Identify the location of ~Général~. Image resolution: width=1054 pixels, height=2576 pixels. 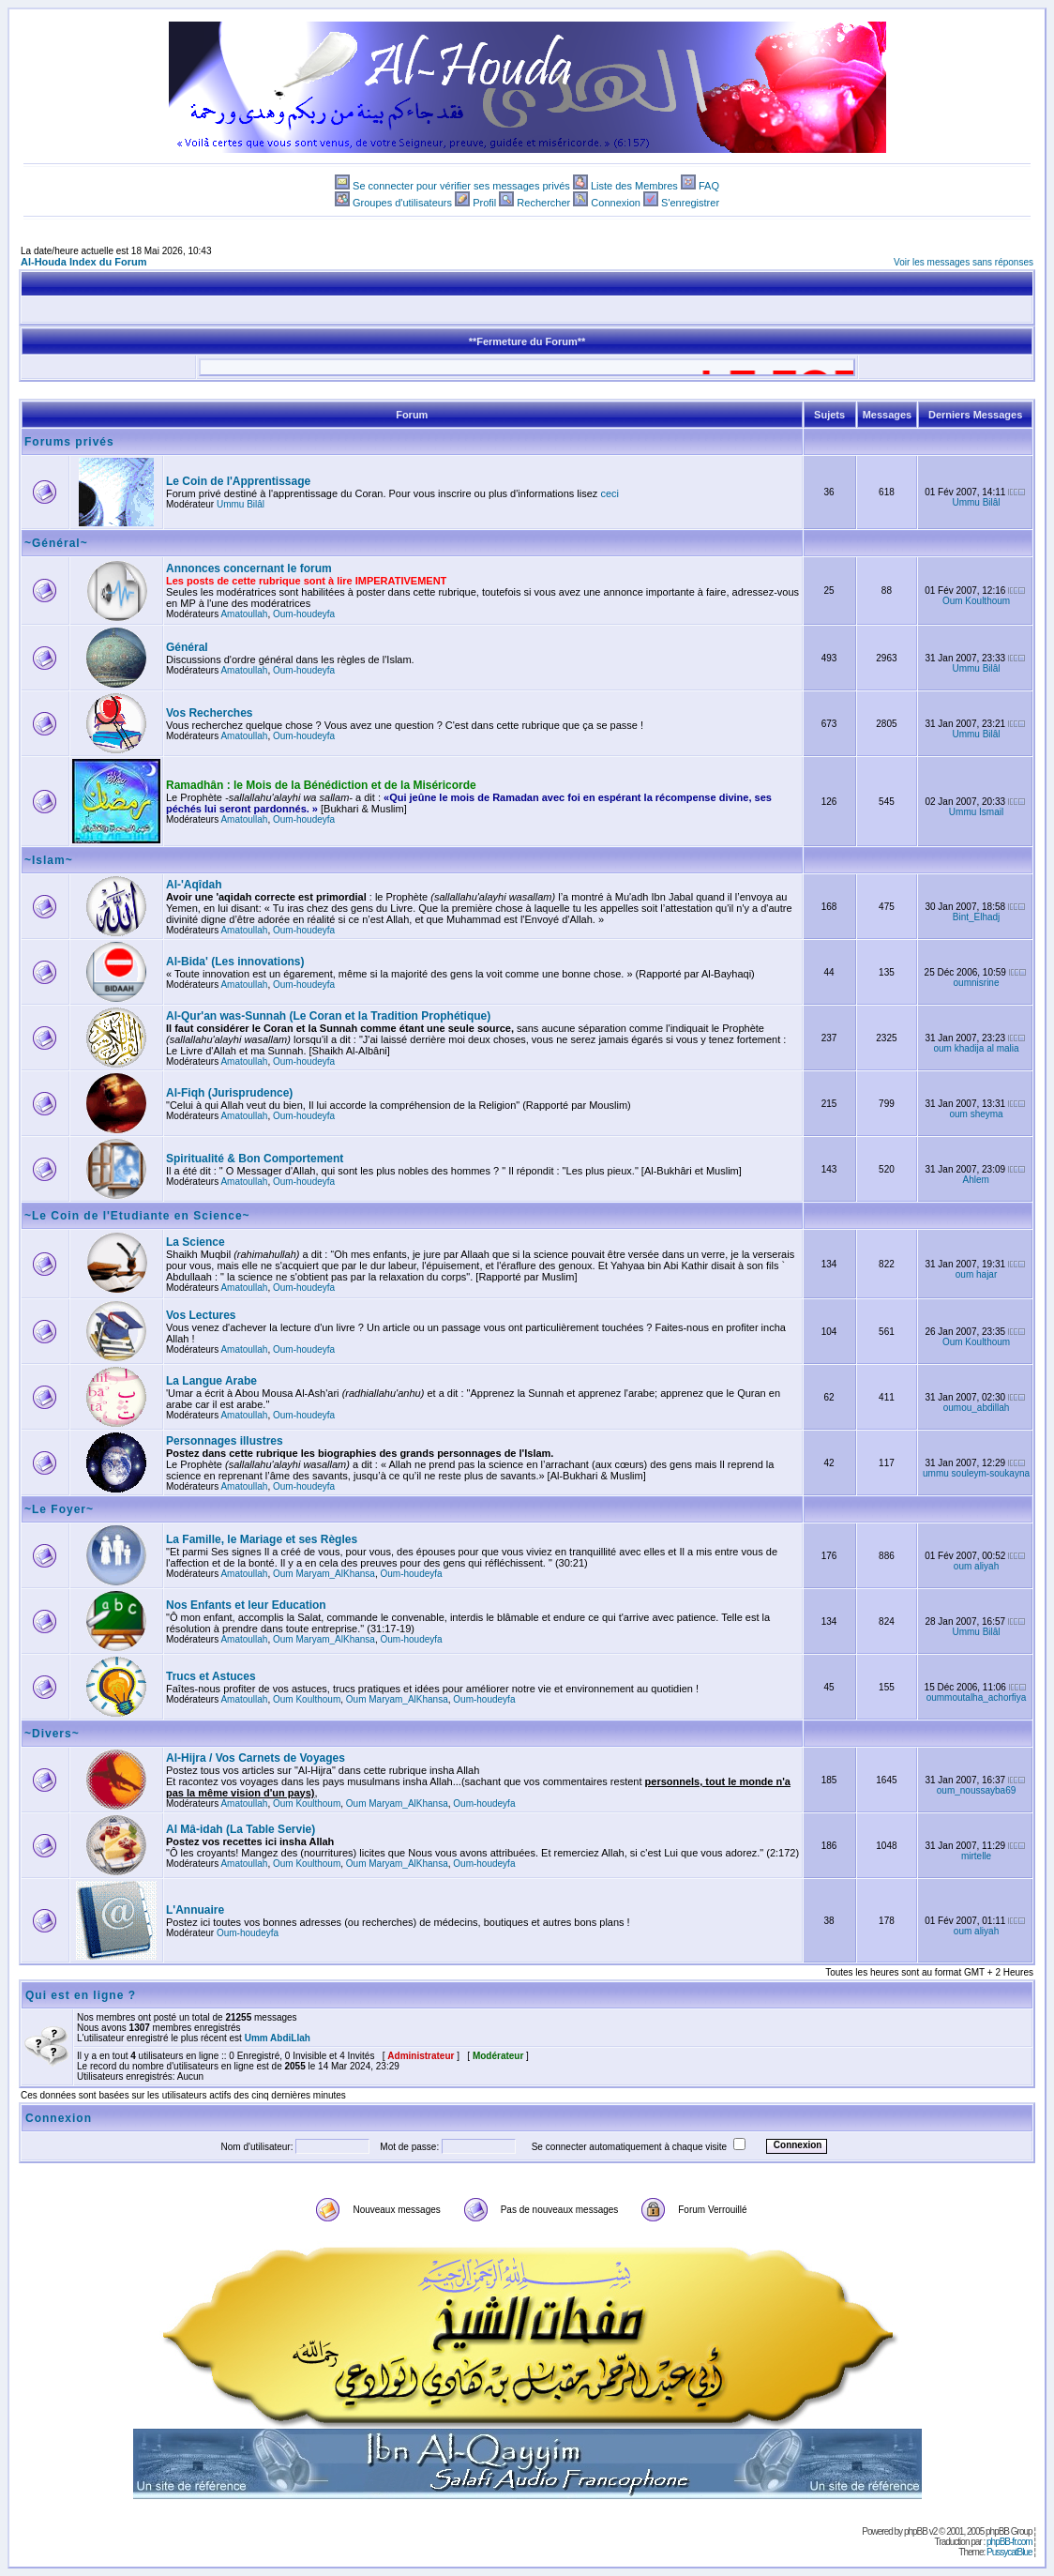
(56, 543).